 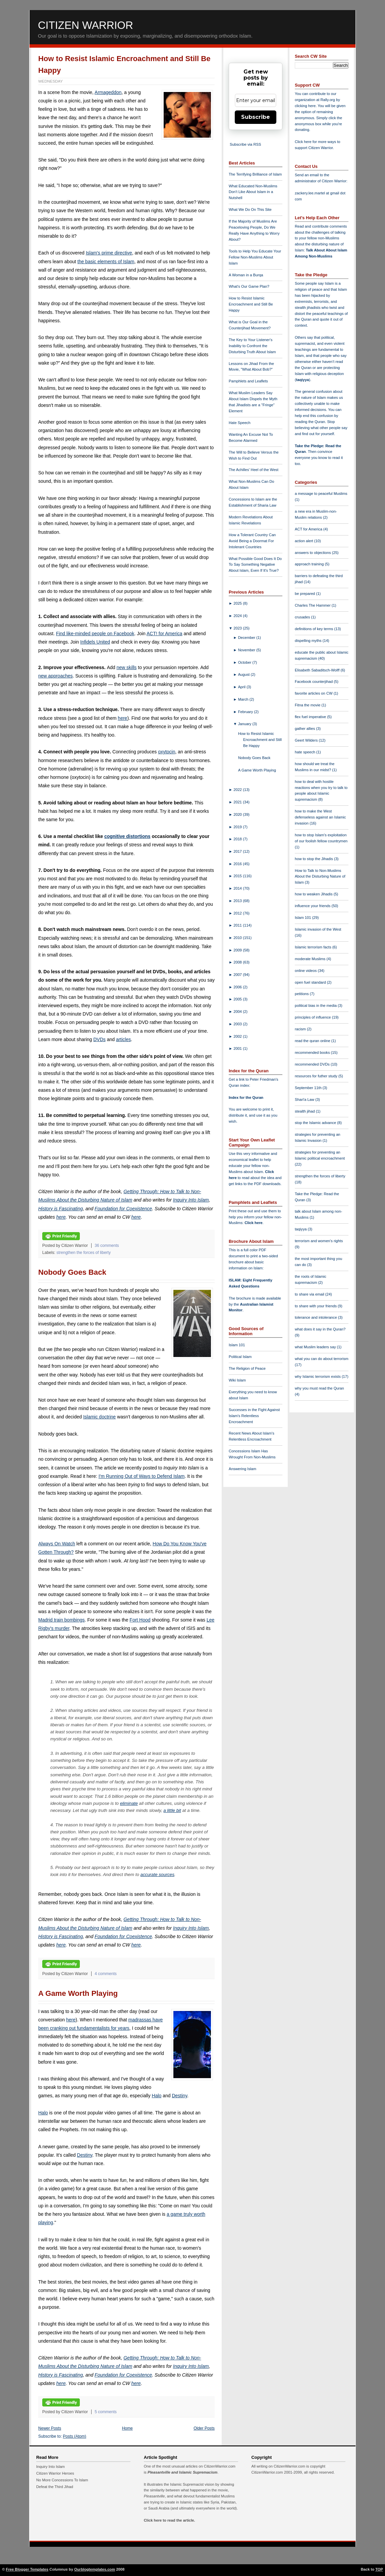 I want to click on The Terrifying Brilliance of Islam, so click(x=255, y=174).